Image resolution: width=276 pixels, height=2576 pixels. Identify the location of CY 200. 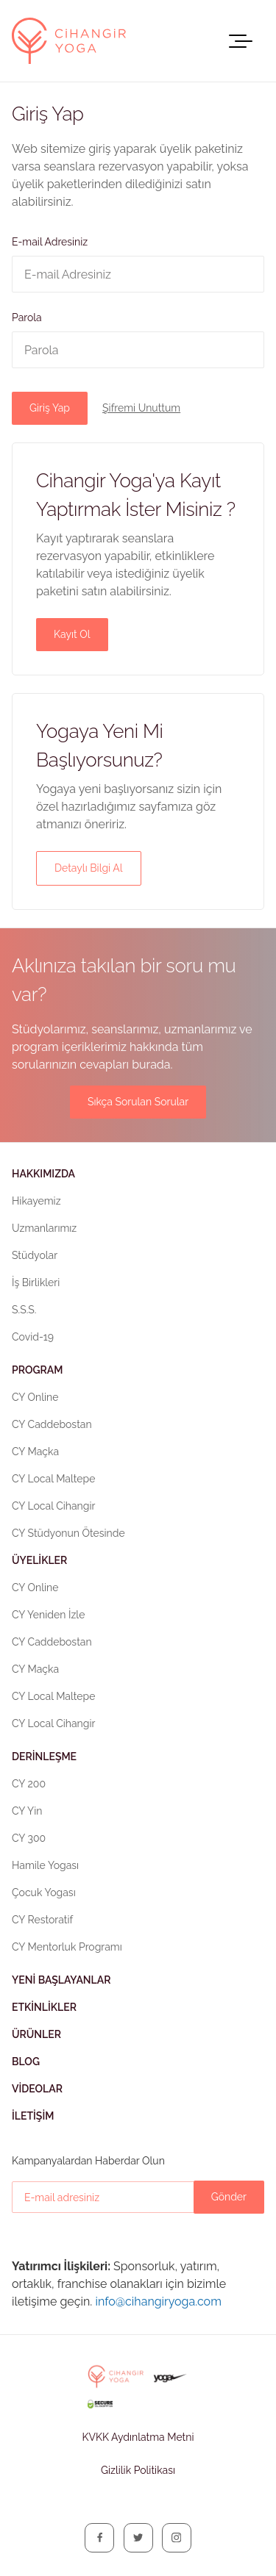
(29, 1784).